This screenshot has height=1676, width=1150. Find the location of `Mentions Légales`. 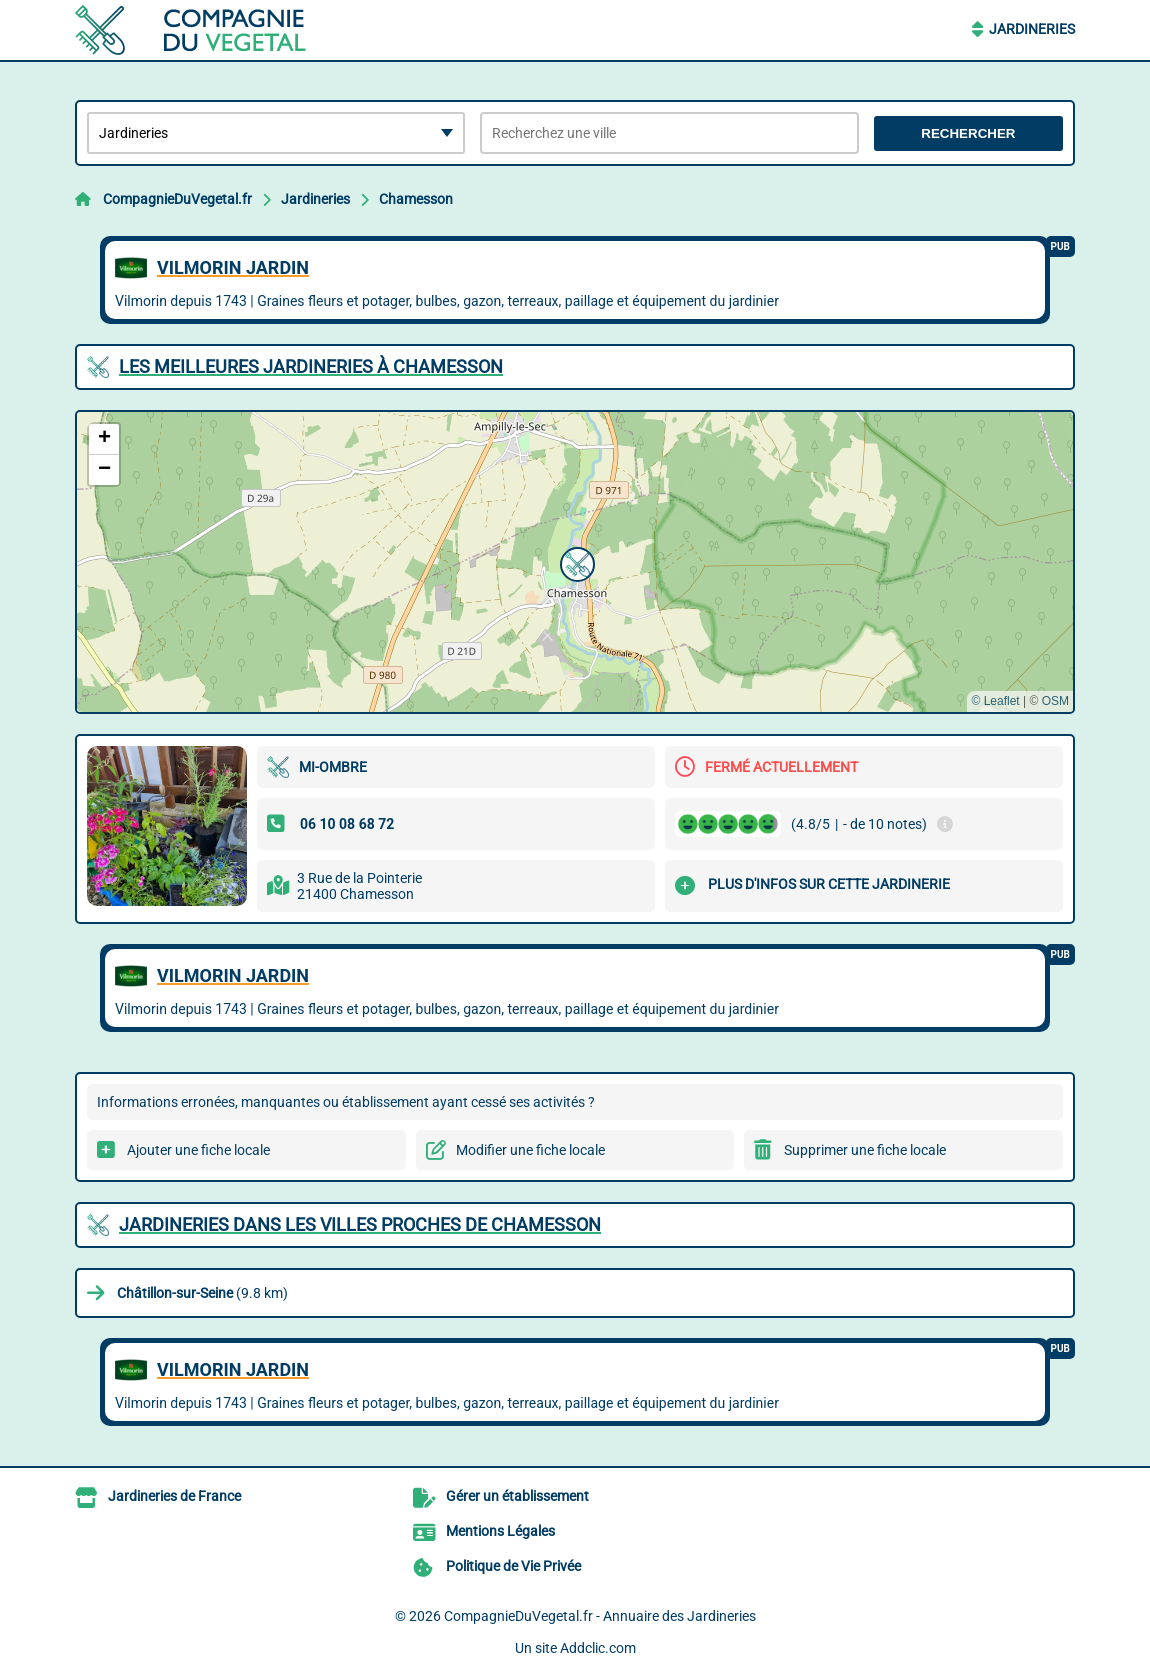

Mentions Légales is located at coordinates (500, 1531).